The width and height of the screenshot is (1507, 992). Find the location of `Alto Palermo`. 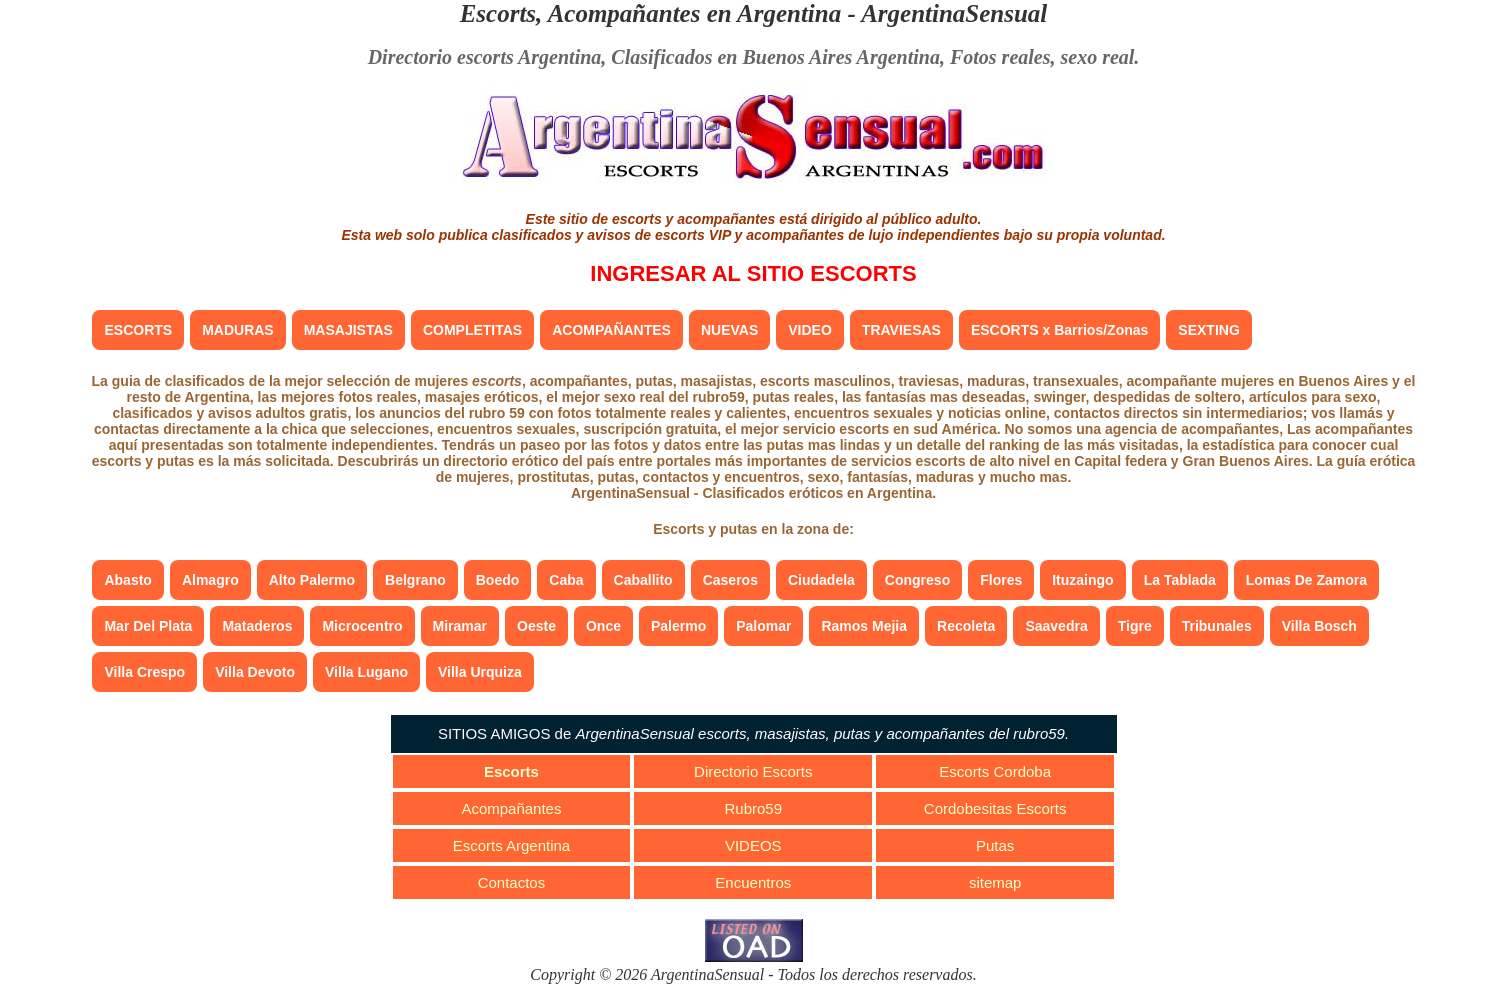

Alto Palermo is located at coordinates (312, 580).